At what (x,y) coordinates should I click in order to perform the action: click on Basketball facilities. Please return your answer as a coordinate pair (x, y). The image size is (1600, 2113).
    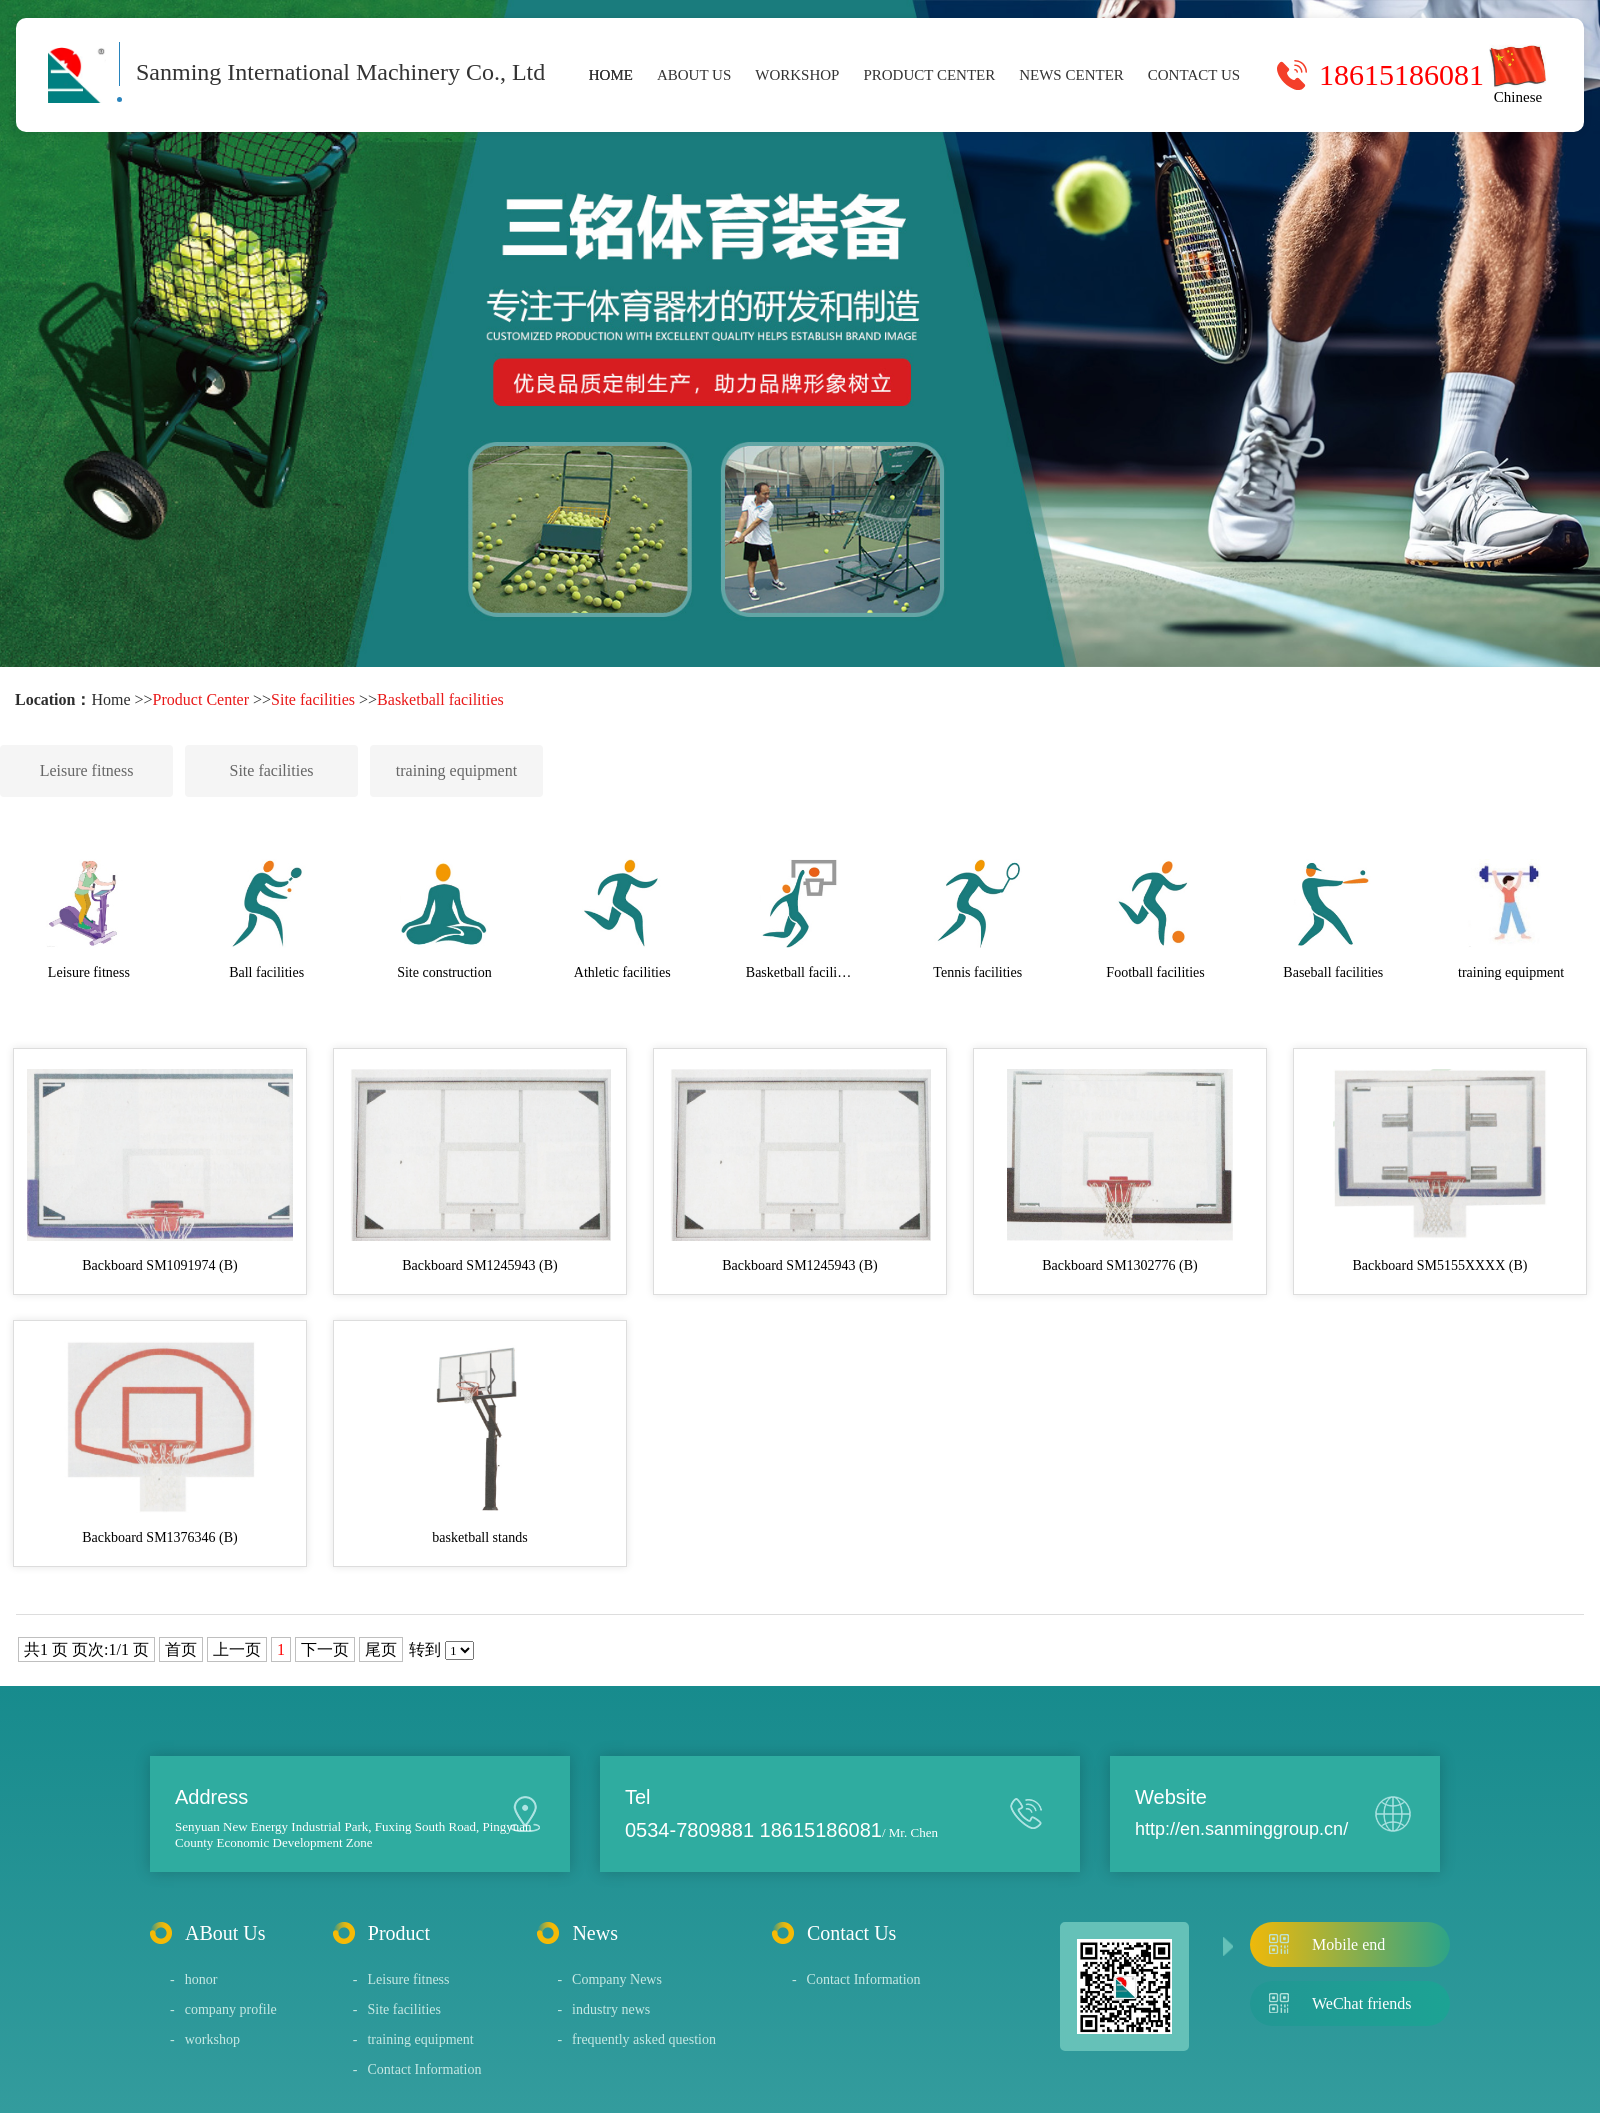
    Looking at the image, I should click on (440, 699).